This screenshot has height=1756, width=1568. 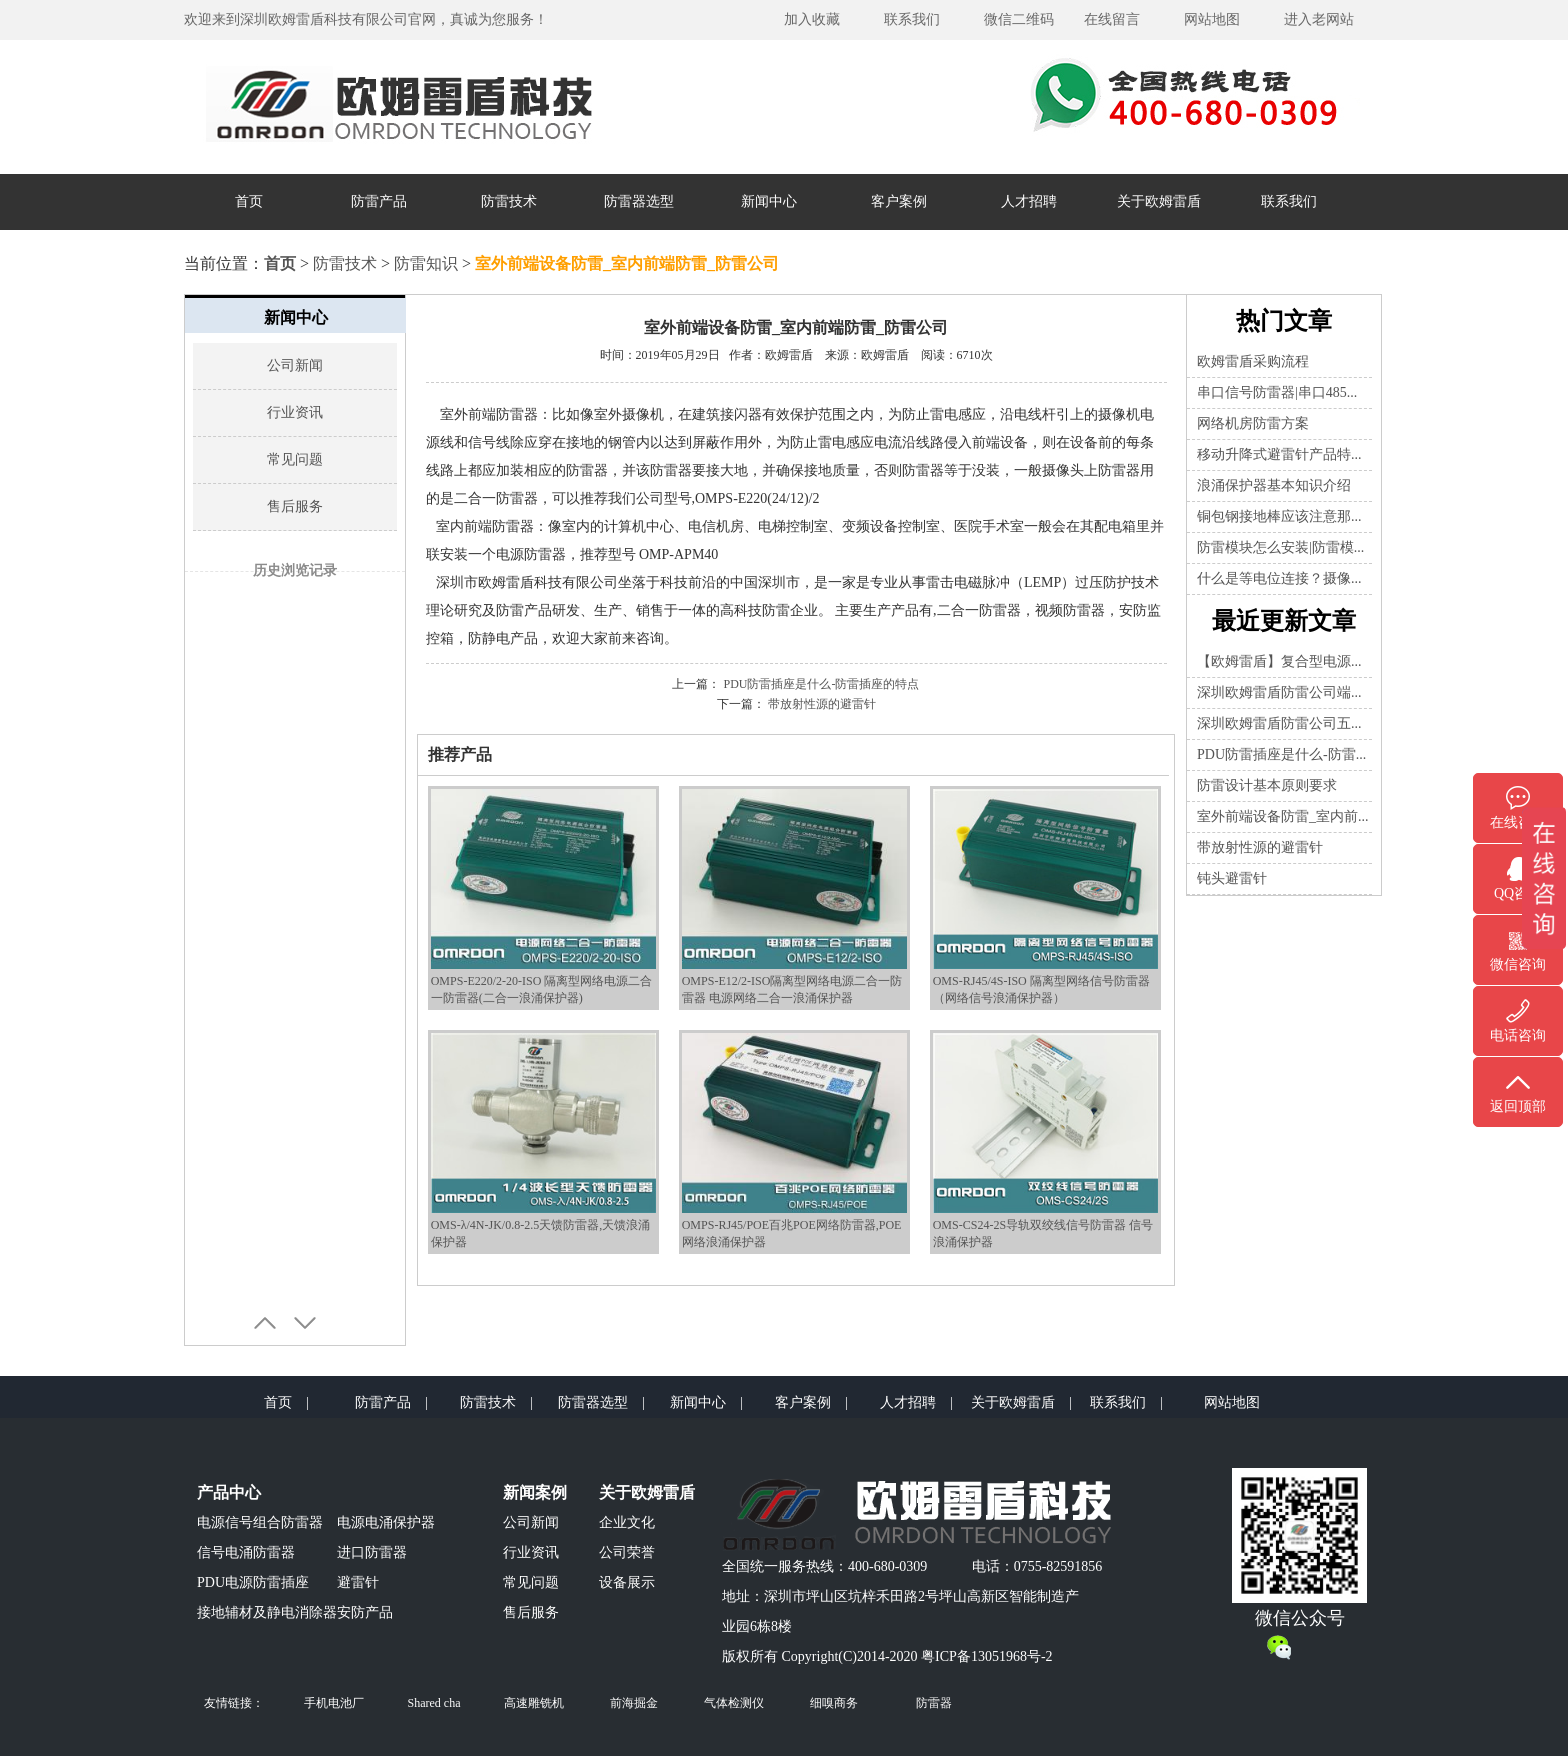 What do you see at coordinates (1279, 578) in the screenshot?
I see `什么是等电位连接？摄像...` at bounding box center [1279, 578].